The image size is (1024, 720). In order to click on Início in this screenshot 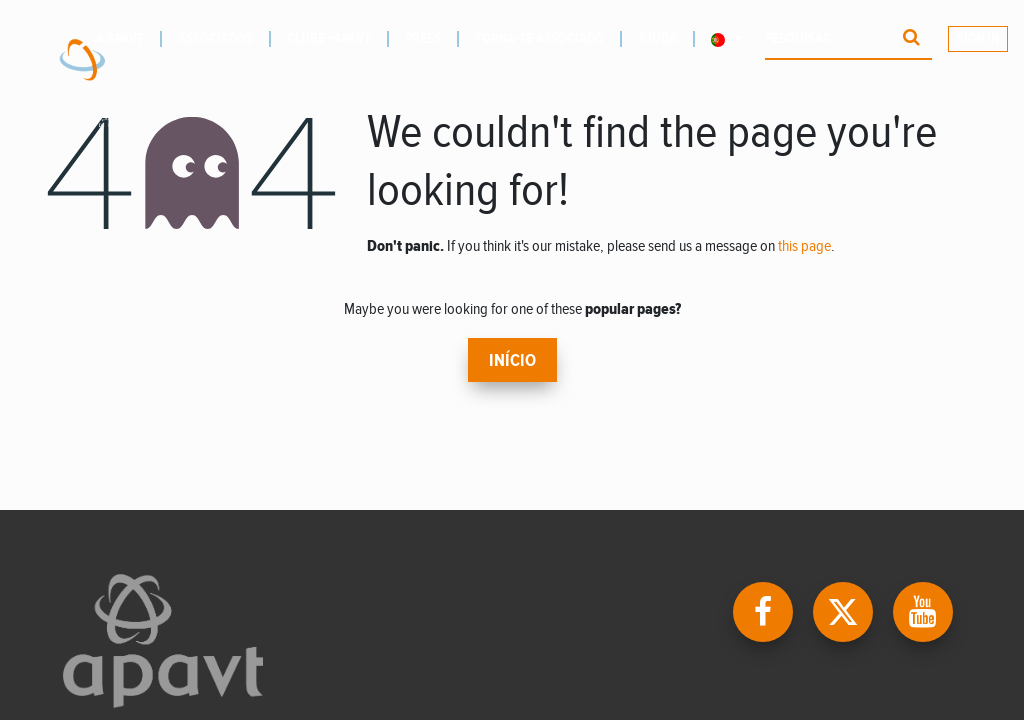, I will do `click(512, 361)`.